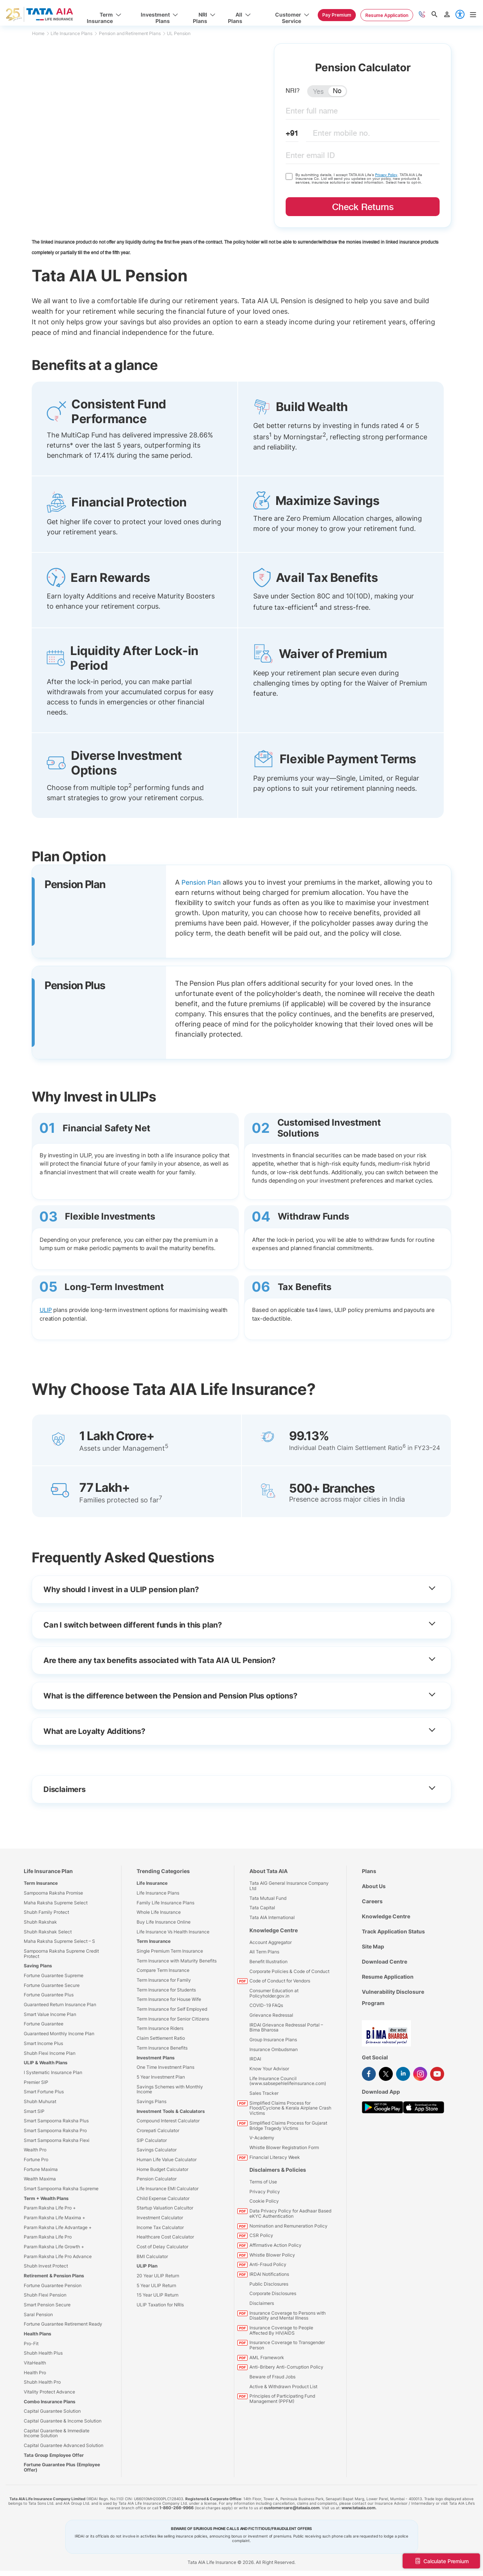  Describe the element at coordinates (53, 1893) in the screenshot. I see `Sampoorna Raksha Promise` at that location.